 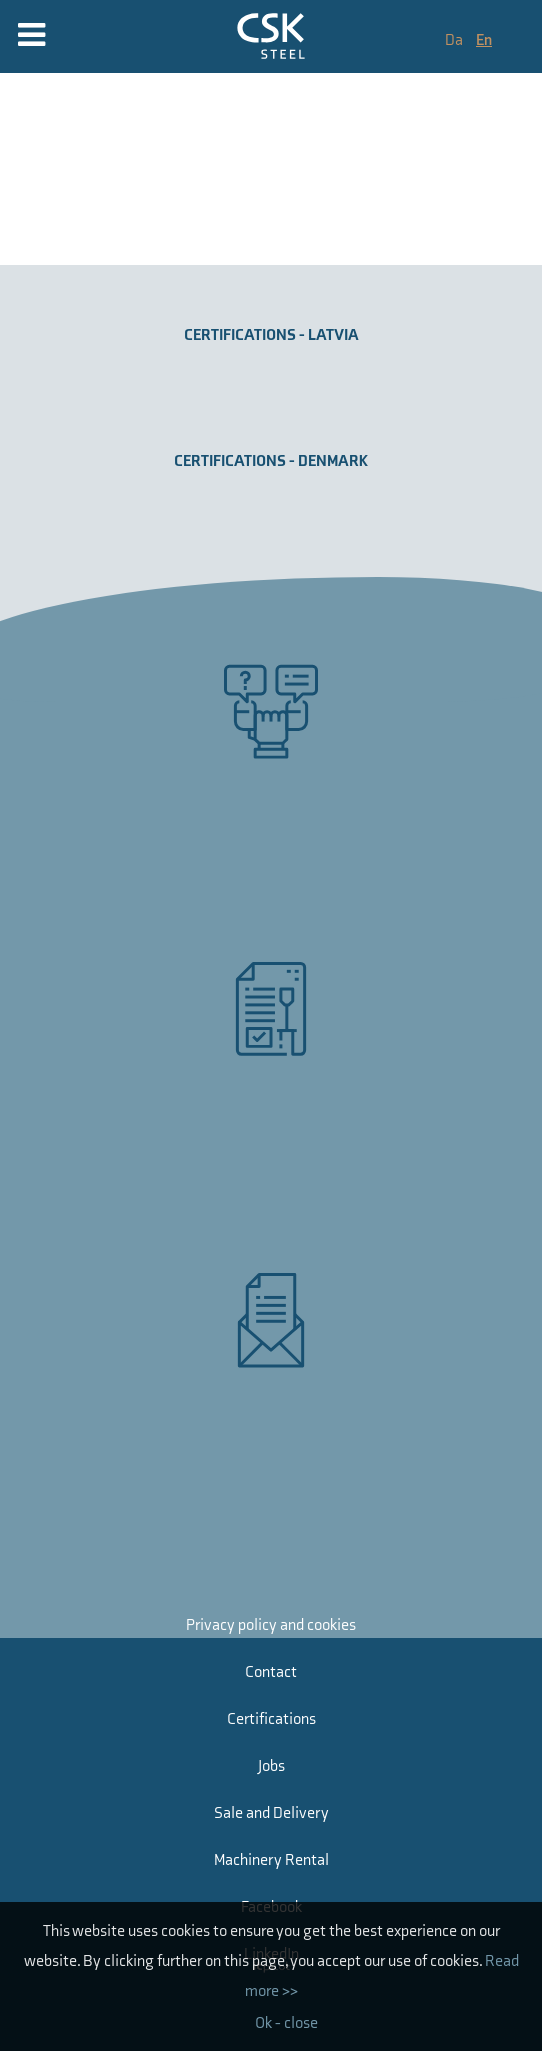 What do you see at coordinates (271, 1625) in the screenshot?
I see `Privacy policy and cookies` at bounding box center [271, 1625].